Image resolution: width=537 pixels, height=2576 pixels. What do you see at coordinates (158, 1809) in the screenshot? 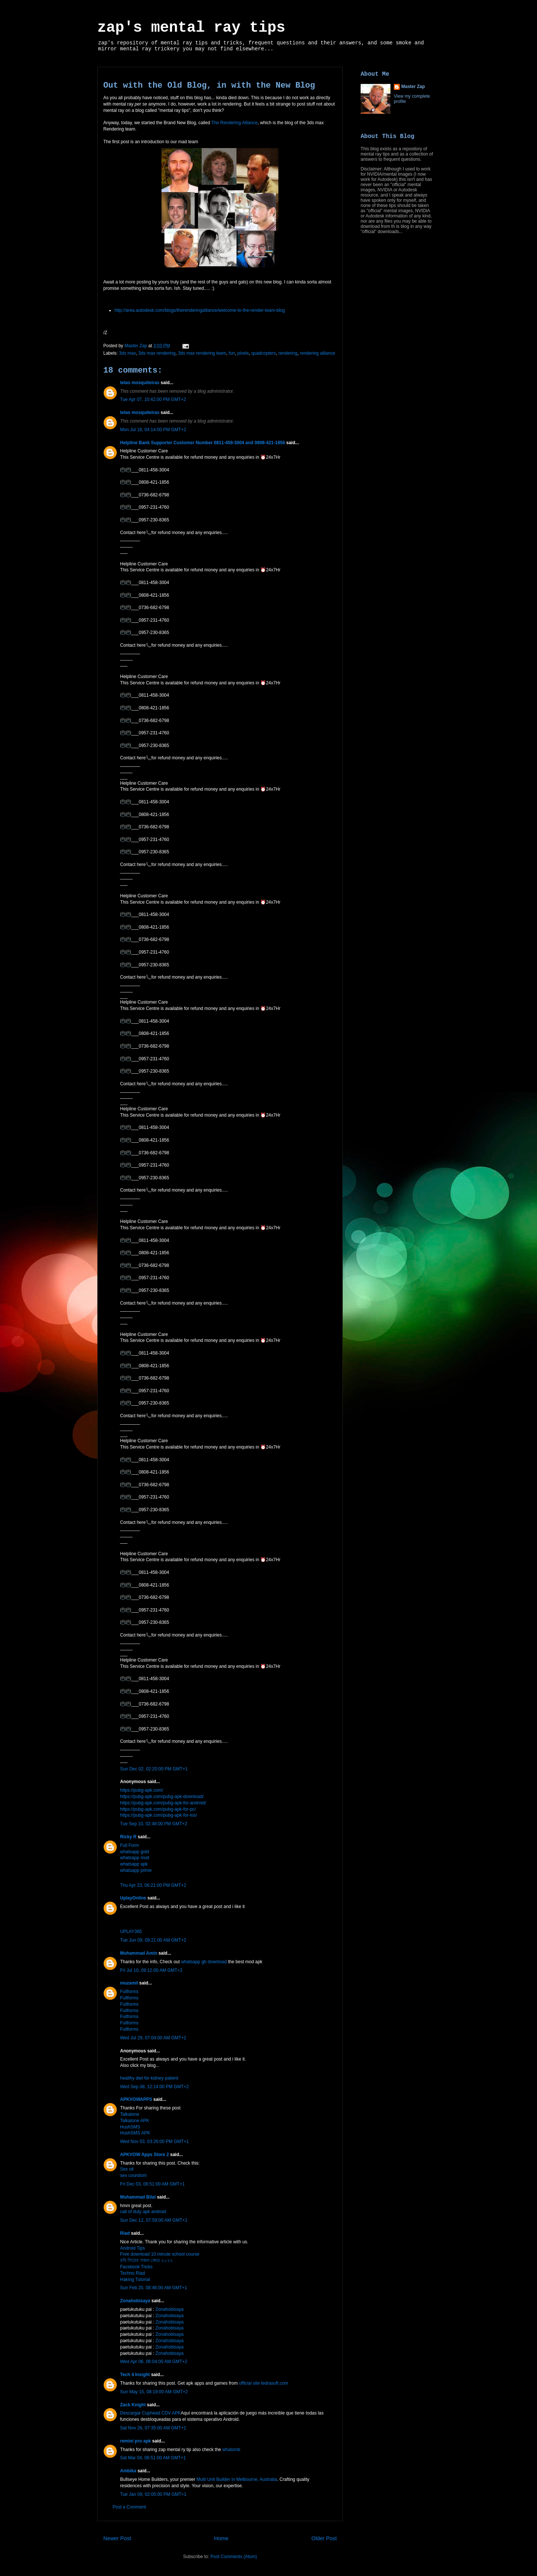
I see `https://pubg-apk.com/pubg-apk-for-pc/` at bounding box center [158, 1809].